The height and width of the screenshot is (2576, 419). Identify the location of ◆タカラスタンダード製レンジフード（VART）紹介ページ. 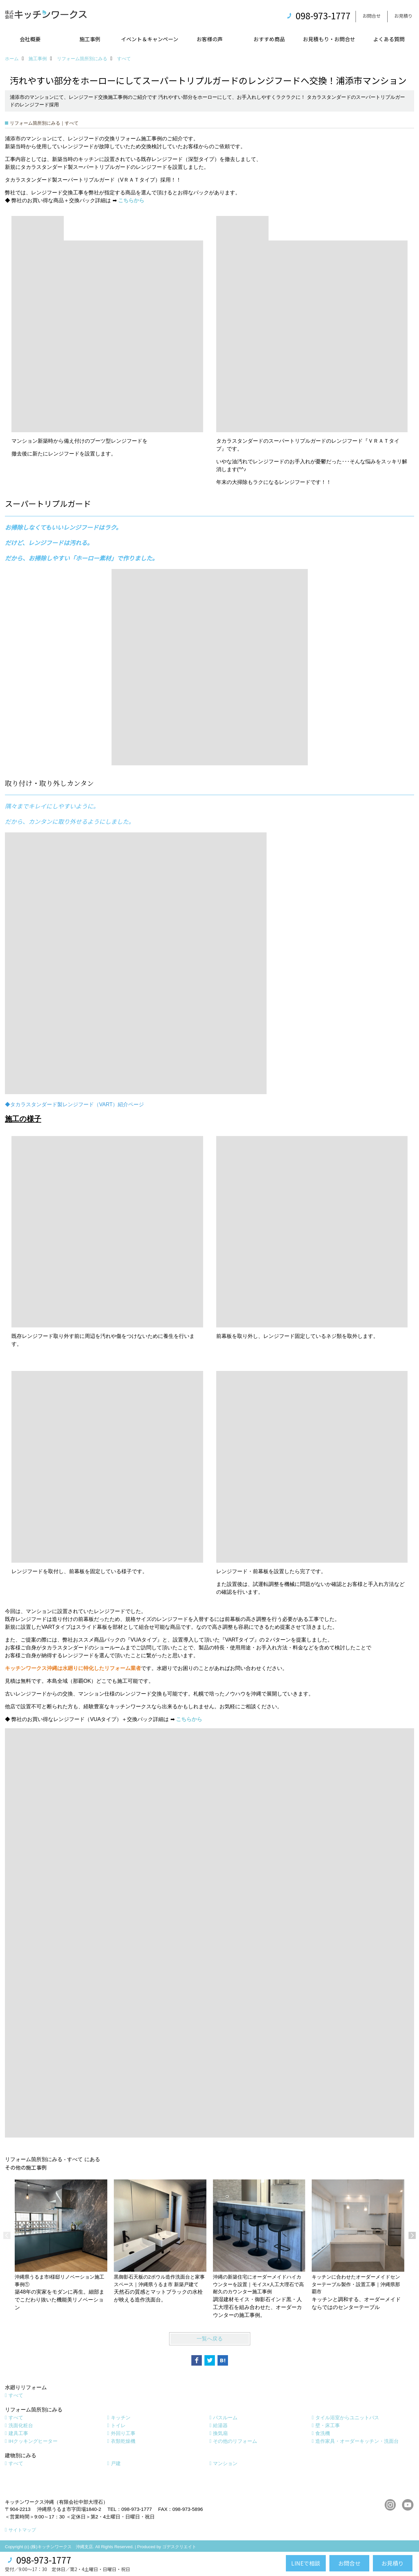
(74, 1104).